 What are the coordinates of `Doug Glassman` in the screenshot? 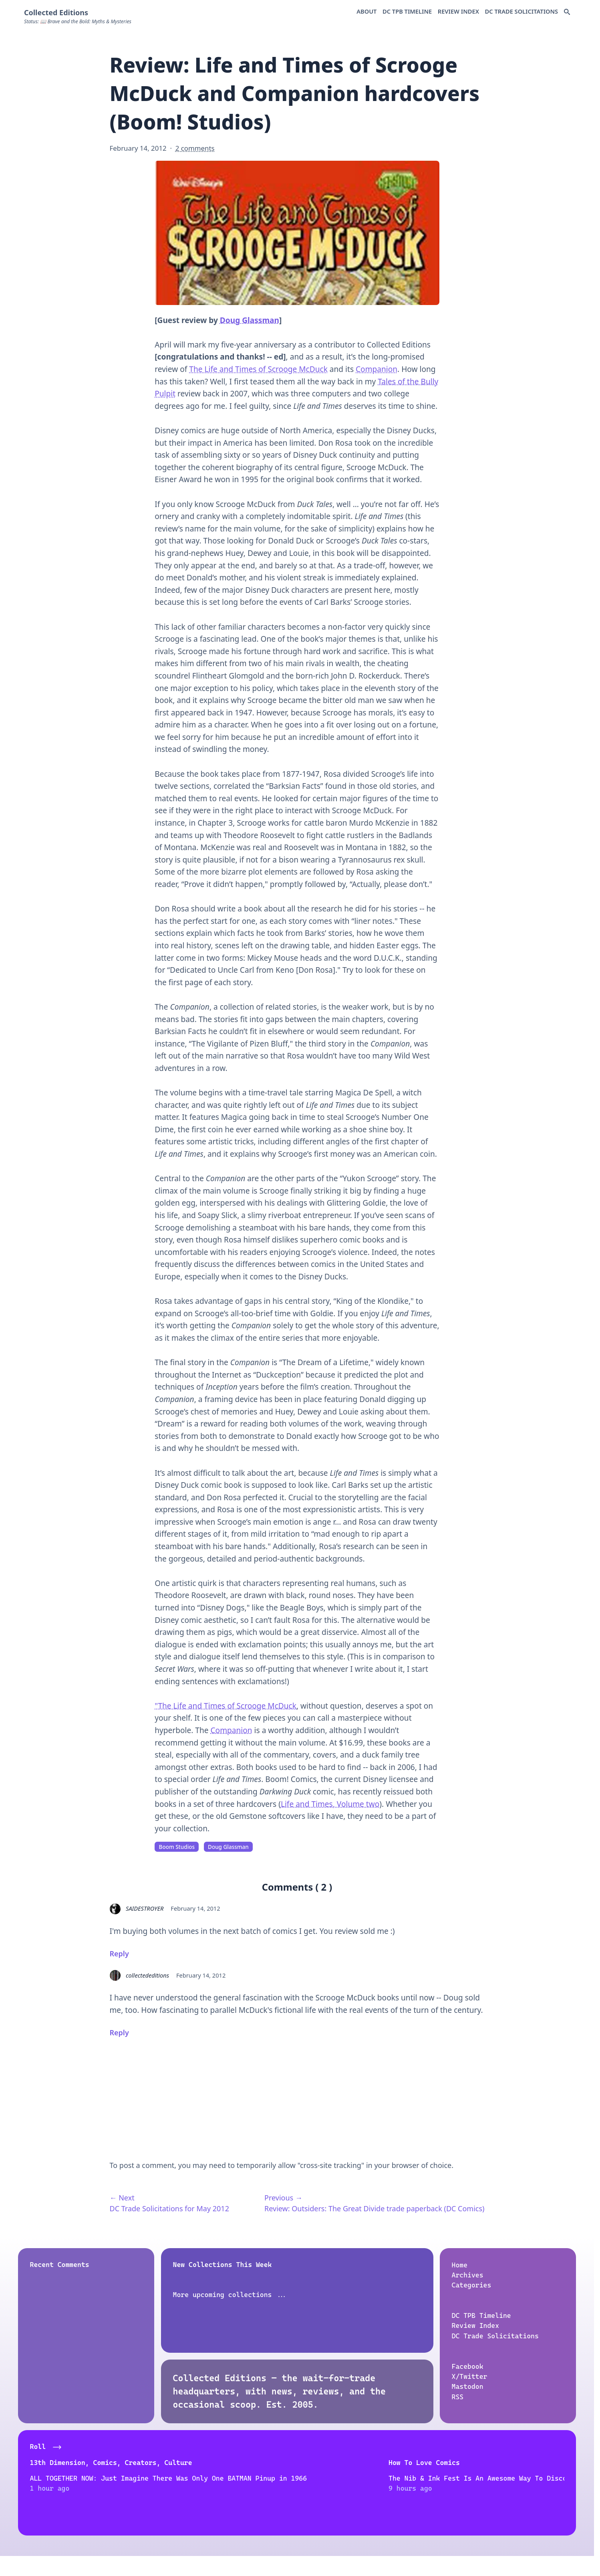 It's located at (249, 320).